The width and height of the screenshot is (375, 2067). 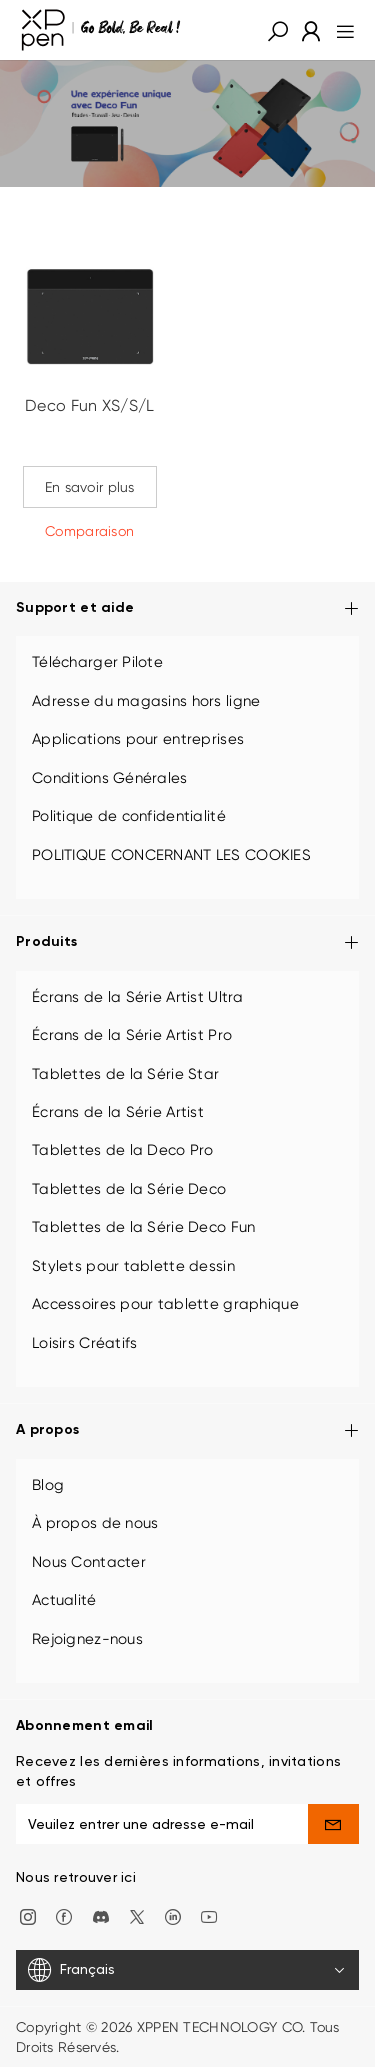 What do you see at coordinates (64, 1916) in the screenshot?
I see `[facebook]` at bounding box center [64, 1916].